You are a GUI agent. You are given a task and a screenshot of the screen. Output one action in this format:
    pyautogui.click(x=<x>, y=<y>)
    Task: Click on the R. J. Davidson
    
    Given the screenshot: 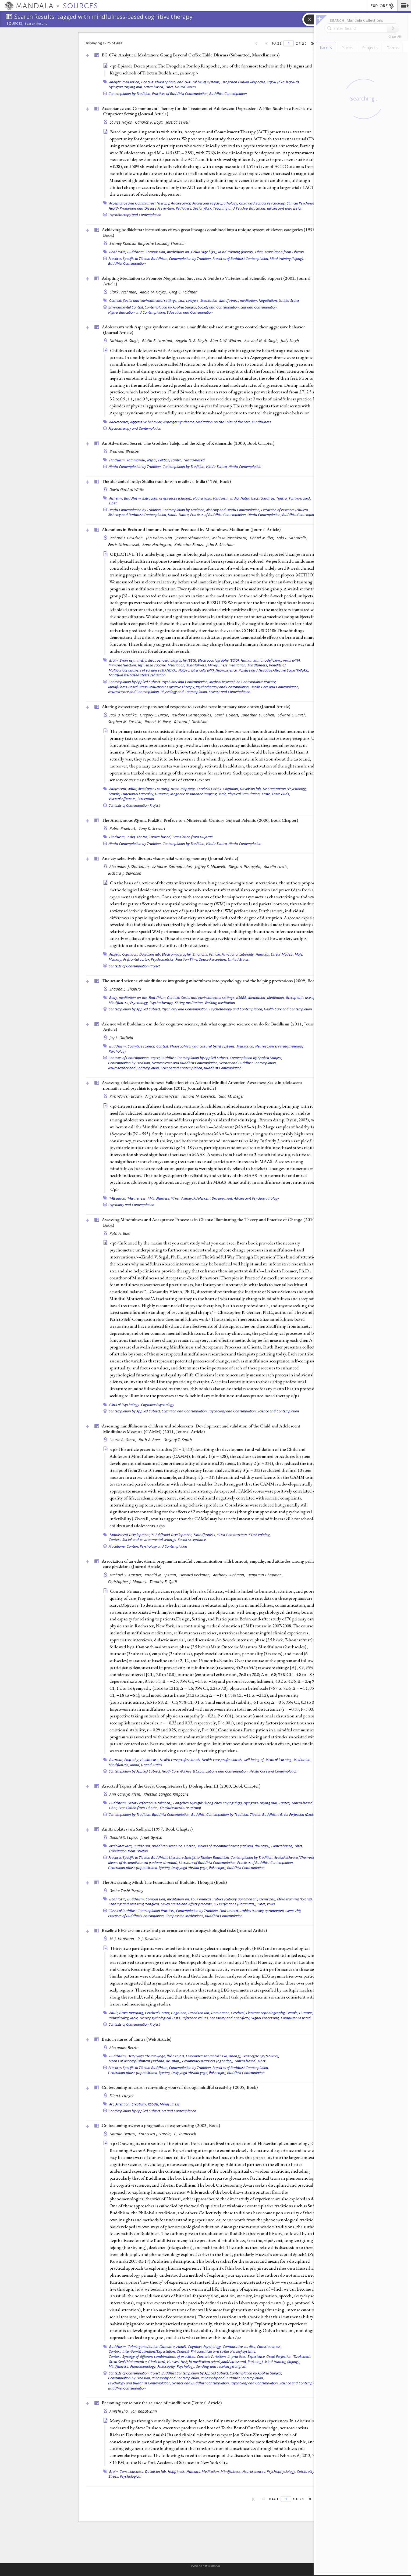 What is the action you would take?
    pyautogui.click(x=149, y=1938)
    